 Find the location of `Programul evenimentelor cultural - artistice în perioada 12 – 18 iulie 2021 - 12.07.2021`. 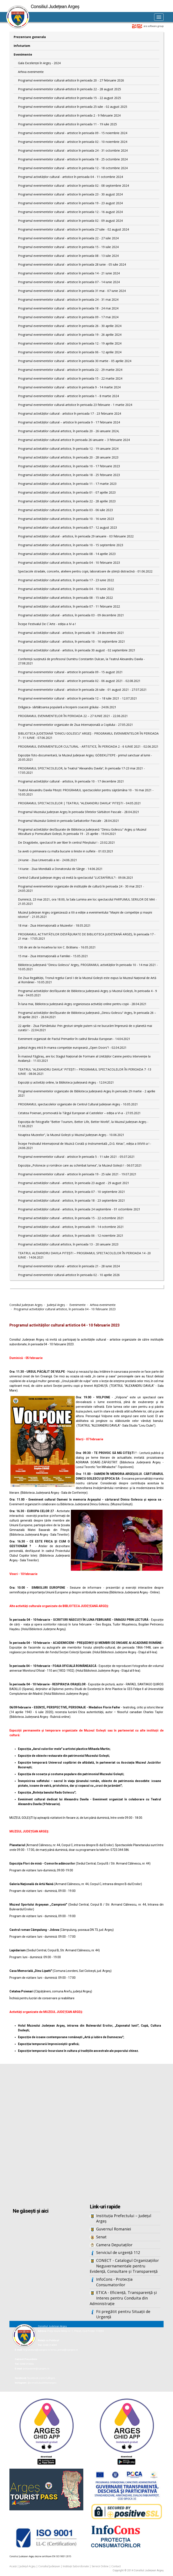

Programul evenimentelor cultural - artistice în perioada 12 – 18 iulie 2021 - 12.07.2021 is located at coordinates (77, 698).